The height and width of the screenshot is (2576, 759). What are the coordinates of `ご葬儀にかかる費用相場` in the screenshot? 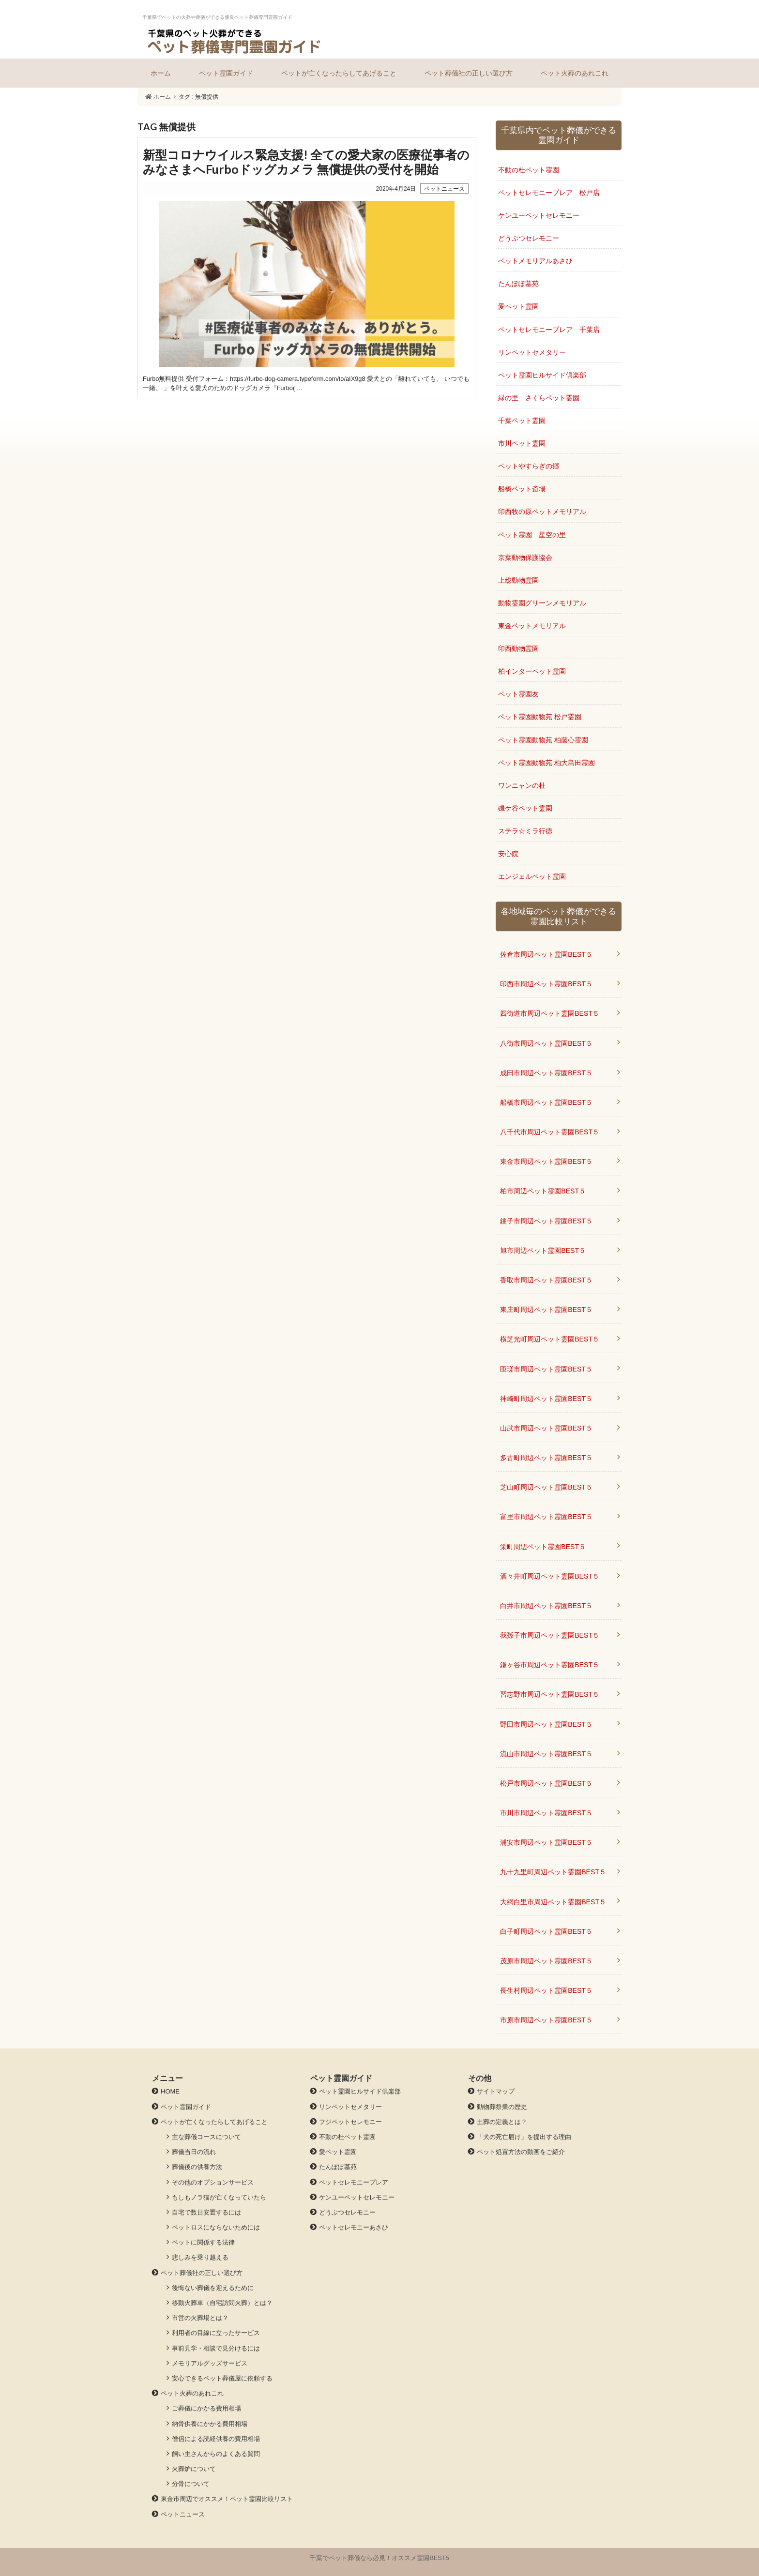 It's located at (206, 2408).